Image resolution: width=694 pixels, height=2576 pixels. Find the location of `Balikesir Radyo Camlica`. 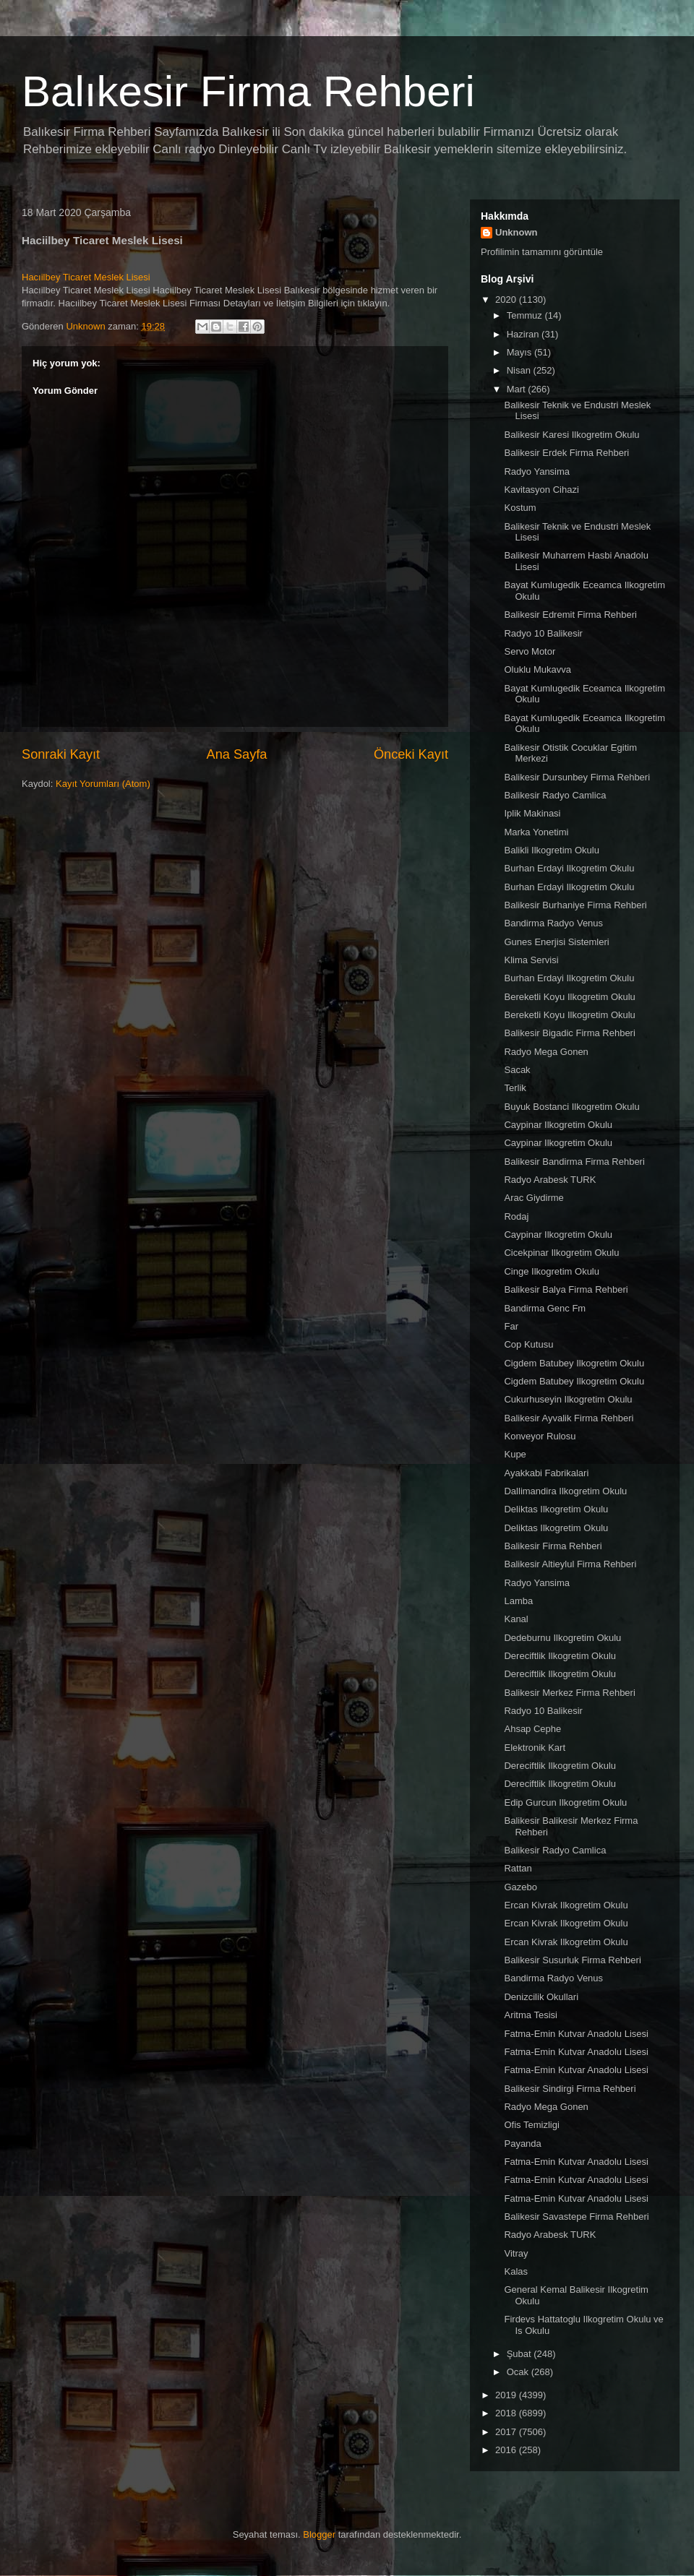

Balikesir Radyo Camlica is located at coordinates (555, 795).